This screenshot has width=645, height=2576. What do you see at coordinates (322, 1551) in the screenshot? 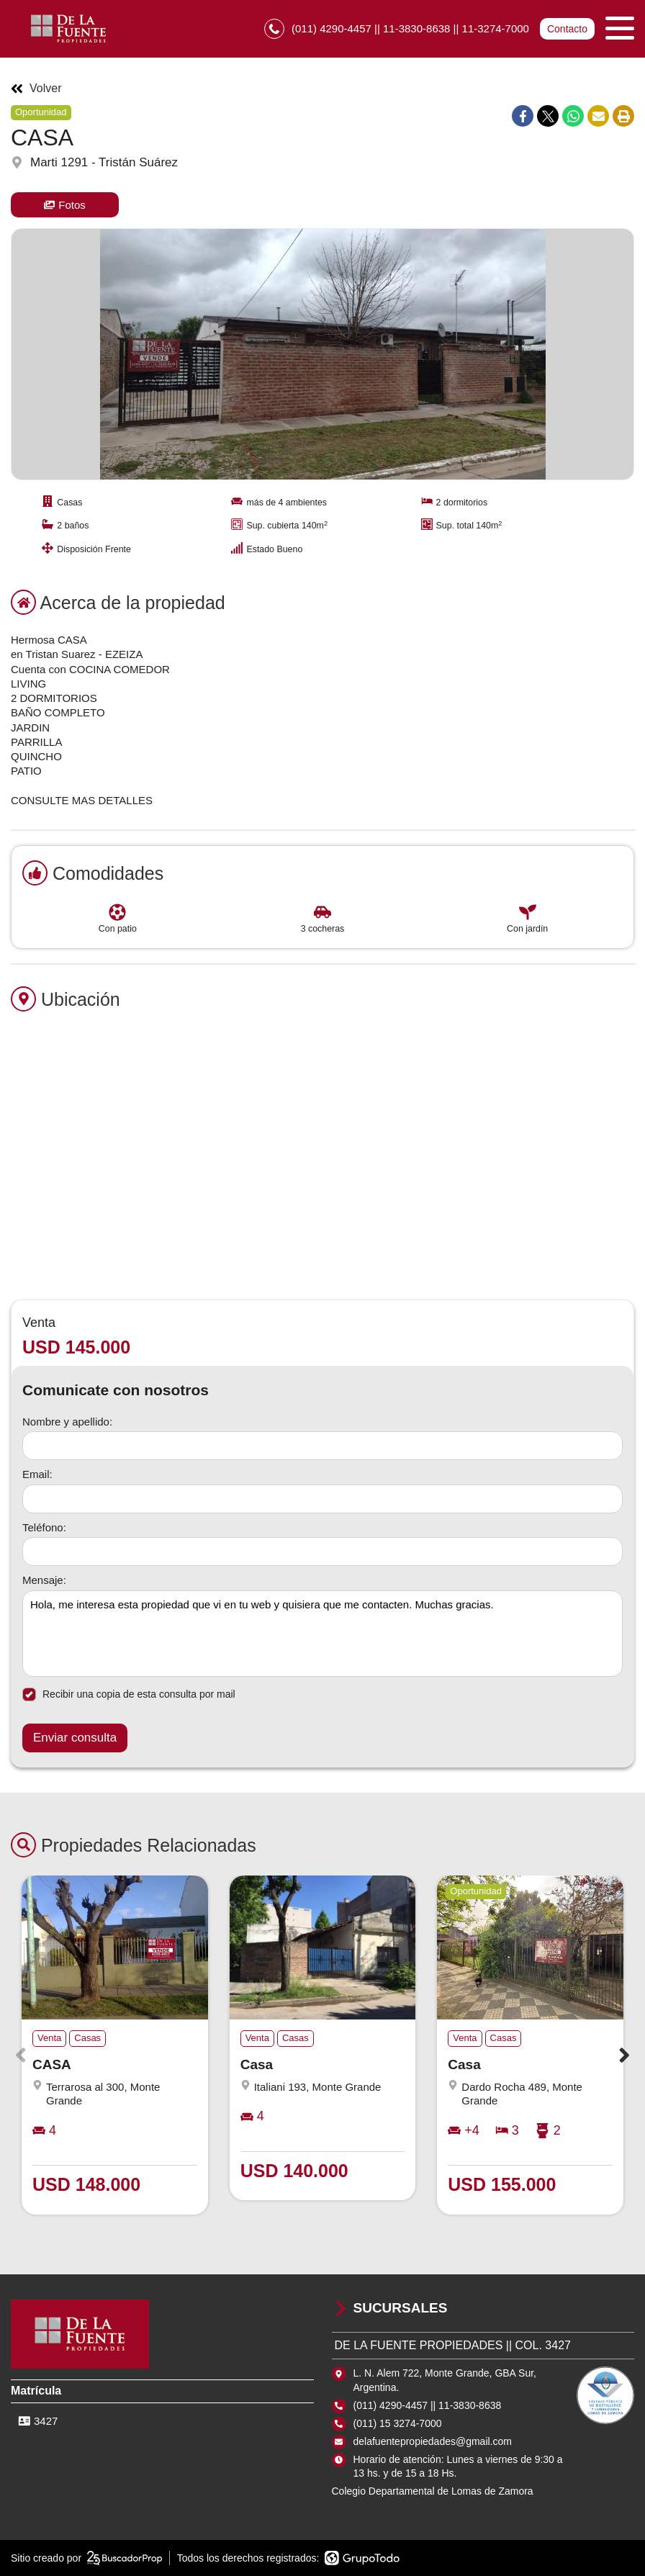
I see `[Teléfono]` at bounding box center [322, 1551].